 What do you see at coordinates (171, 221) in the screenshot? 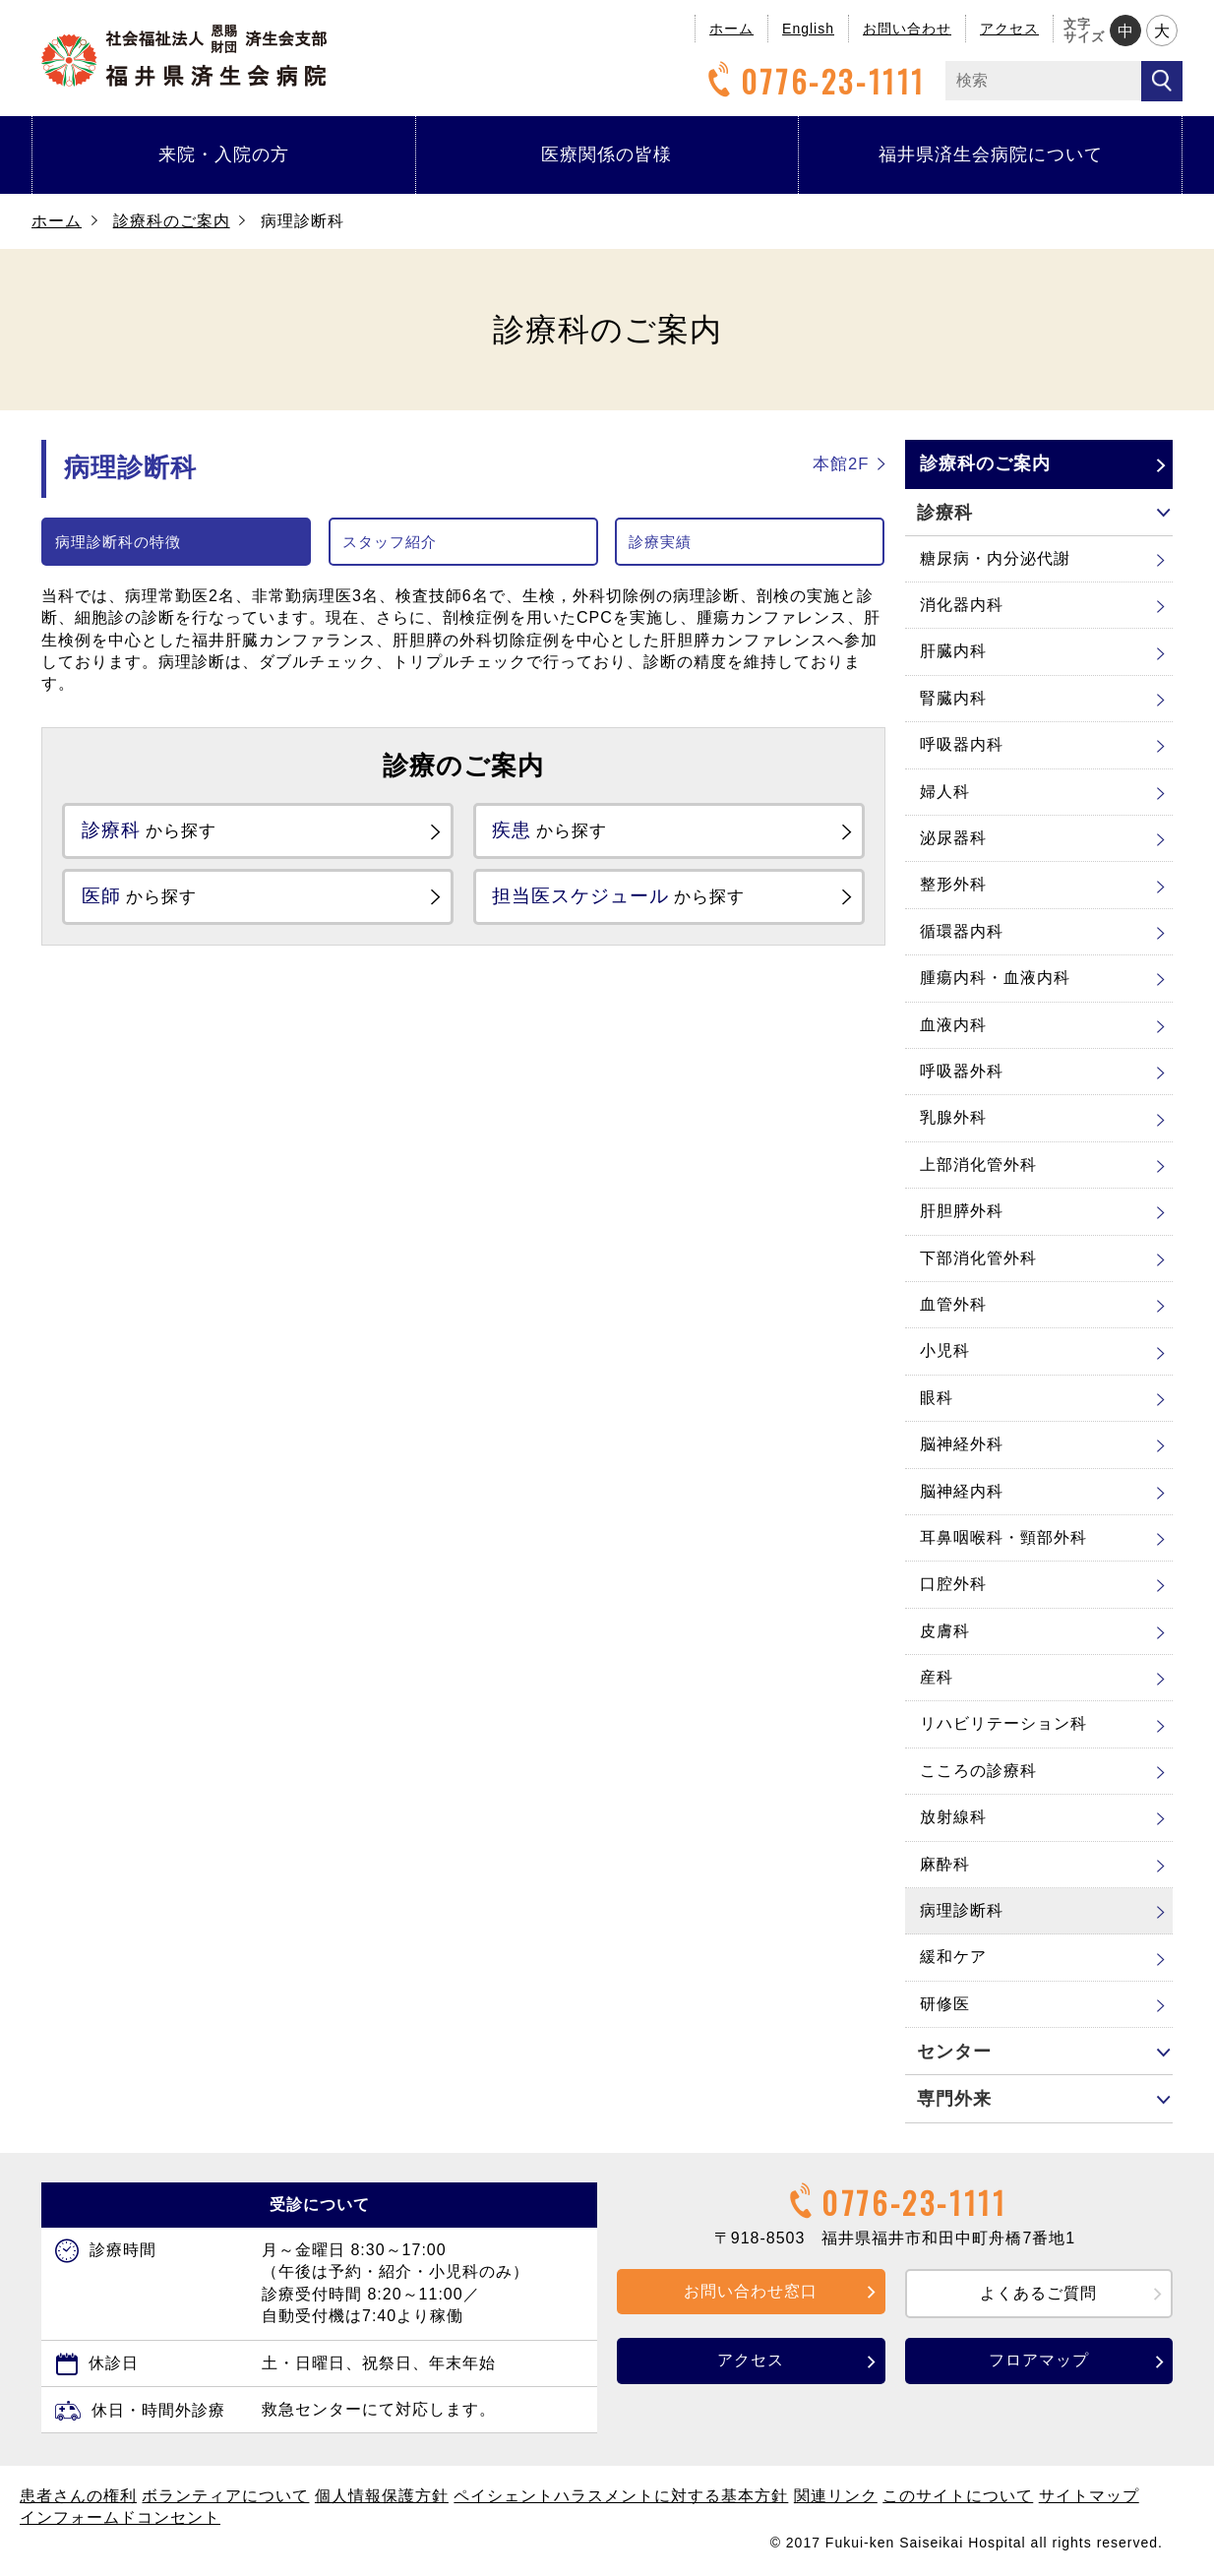
I see `診療科のご案内` at bounding box center [171, 221].